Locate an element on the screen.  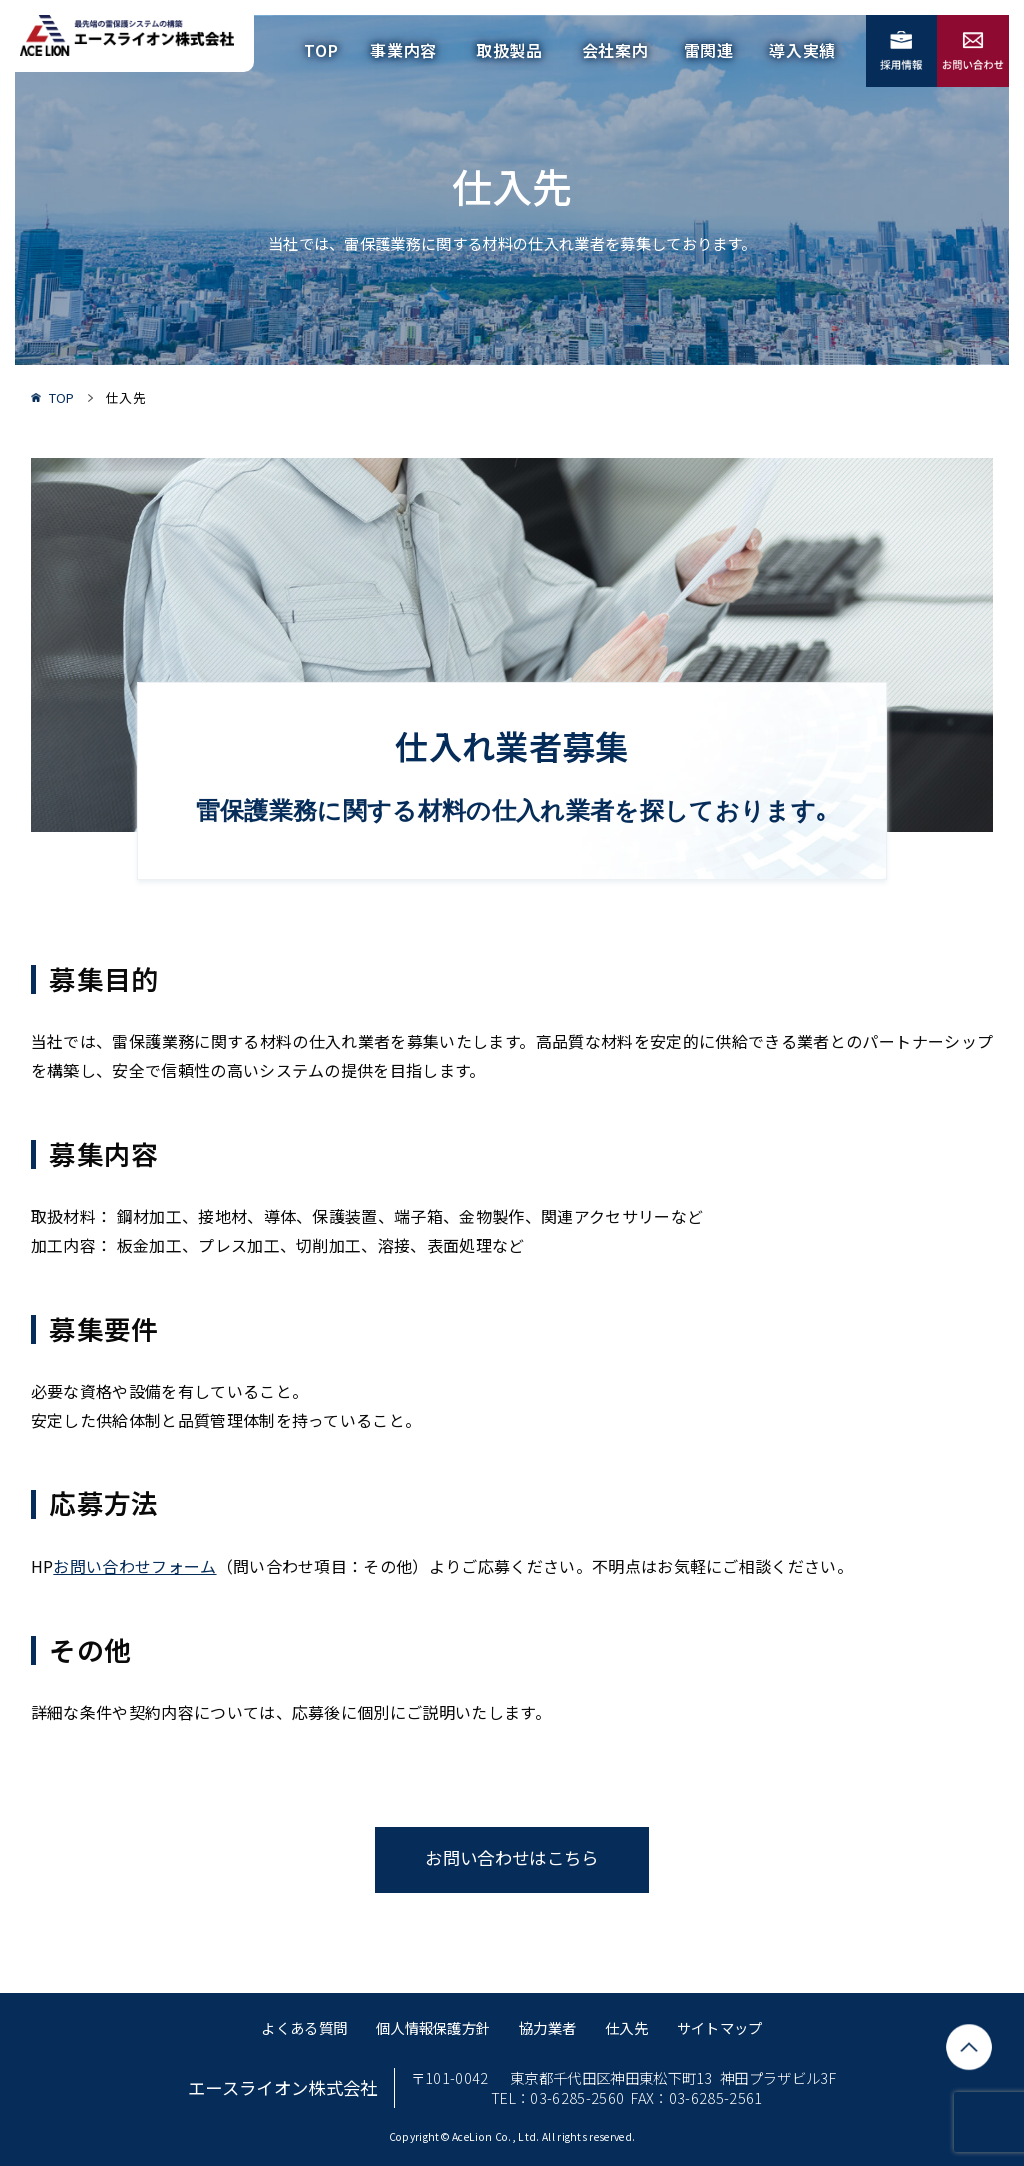
事業内容 is located at coordinates (403, 50).